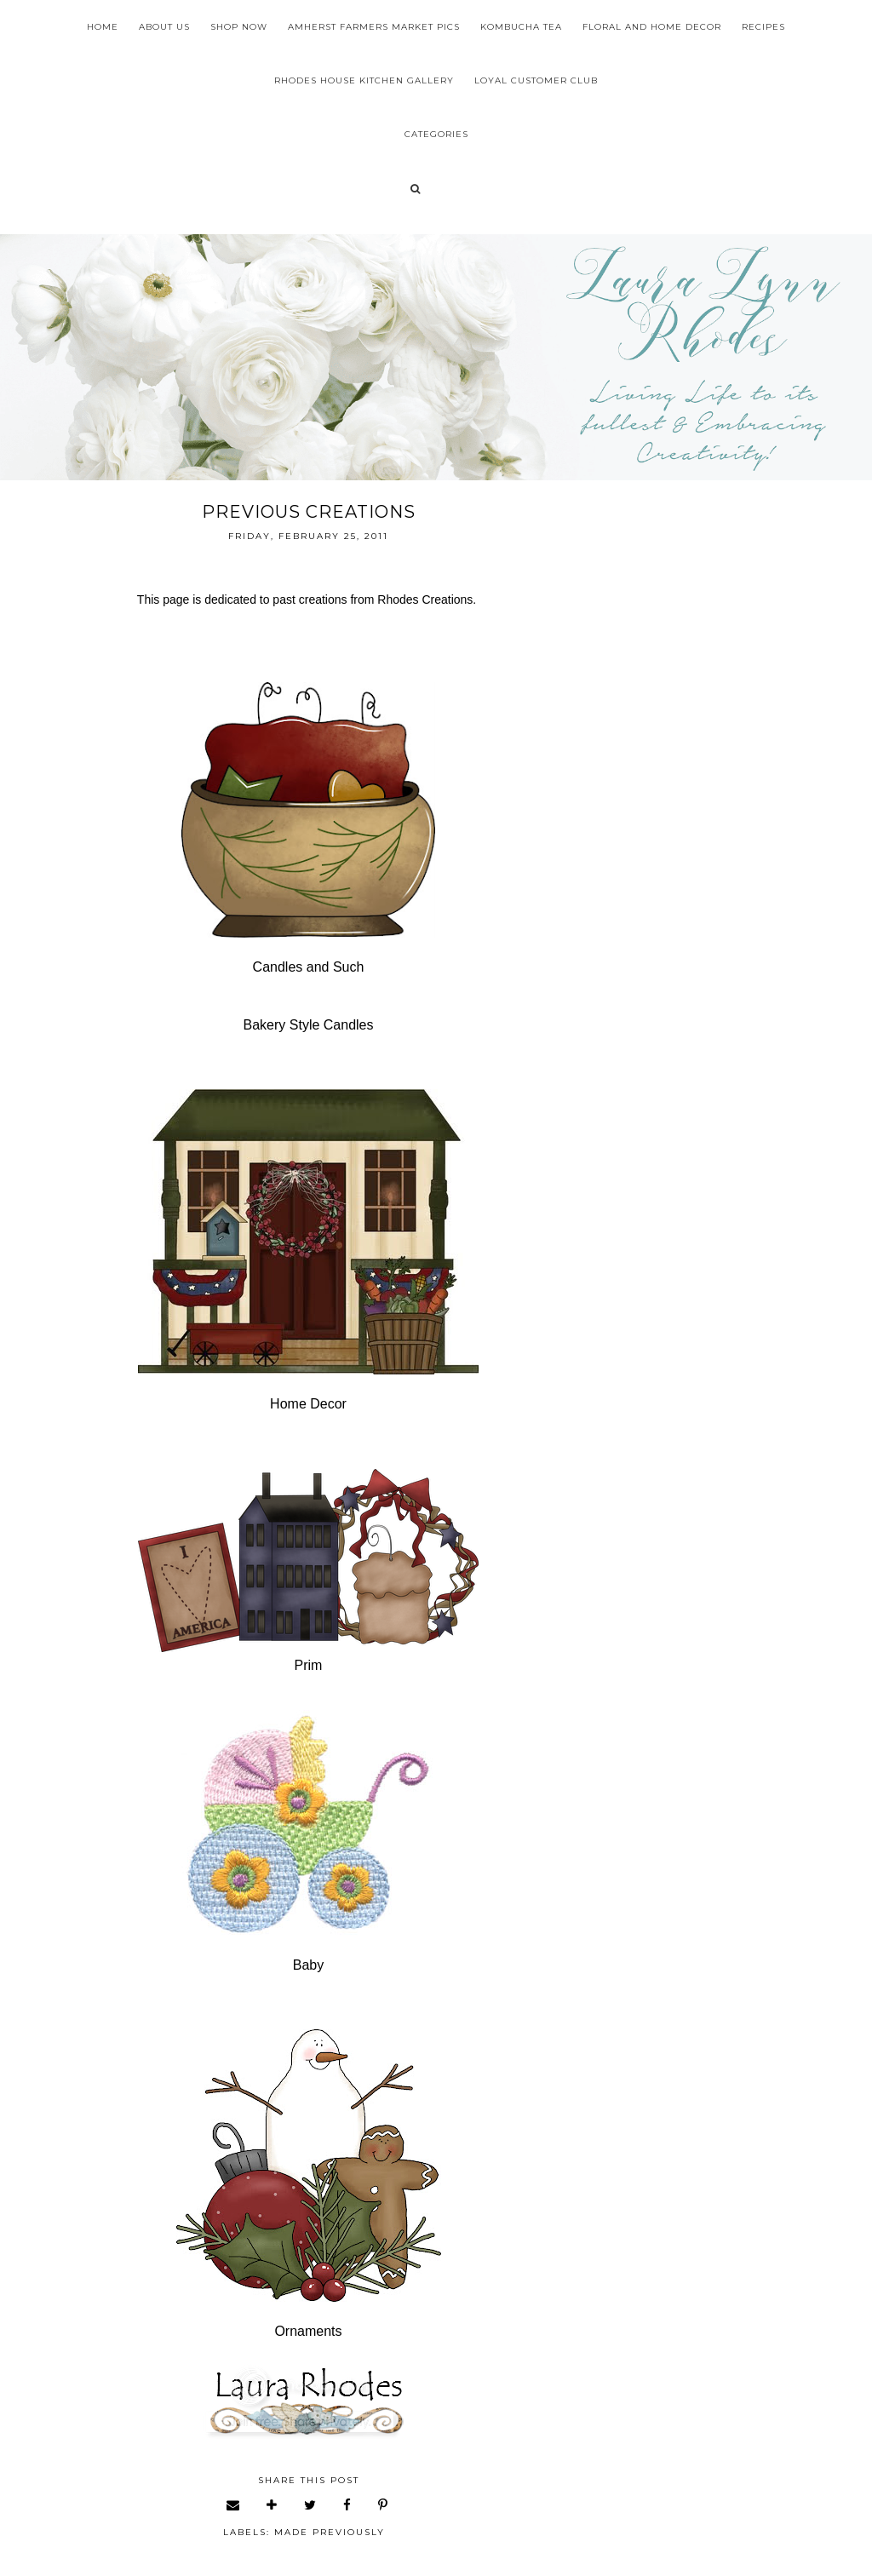 Image resolution: width=872 pixels, height=2576 pixels. I want to click on Floral and Home Decor, so click(651, 26).